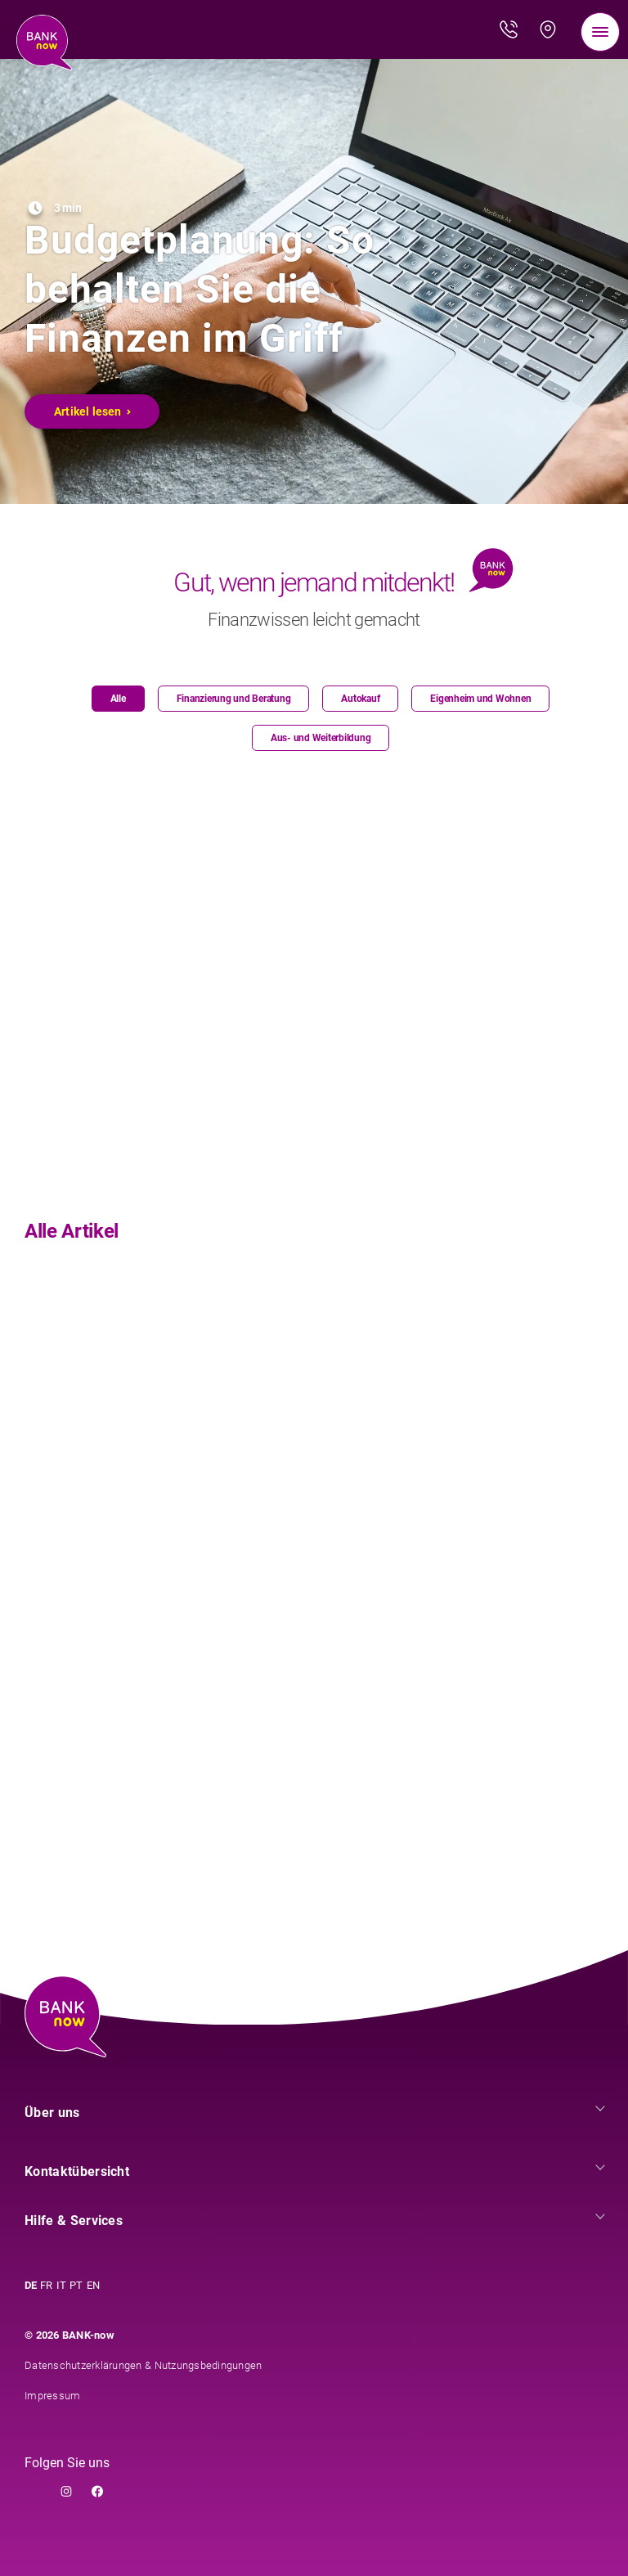 The image size is (628, 2576). What do you see at coordinates (52, 2395) in the screenshot?
I see `Impressum` at bounding box center [52, 2395].